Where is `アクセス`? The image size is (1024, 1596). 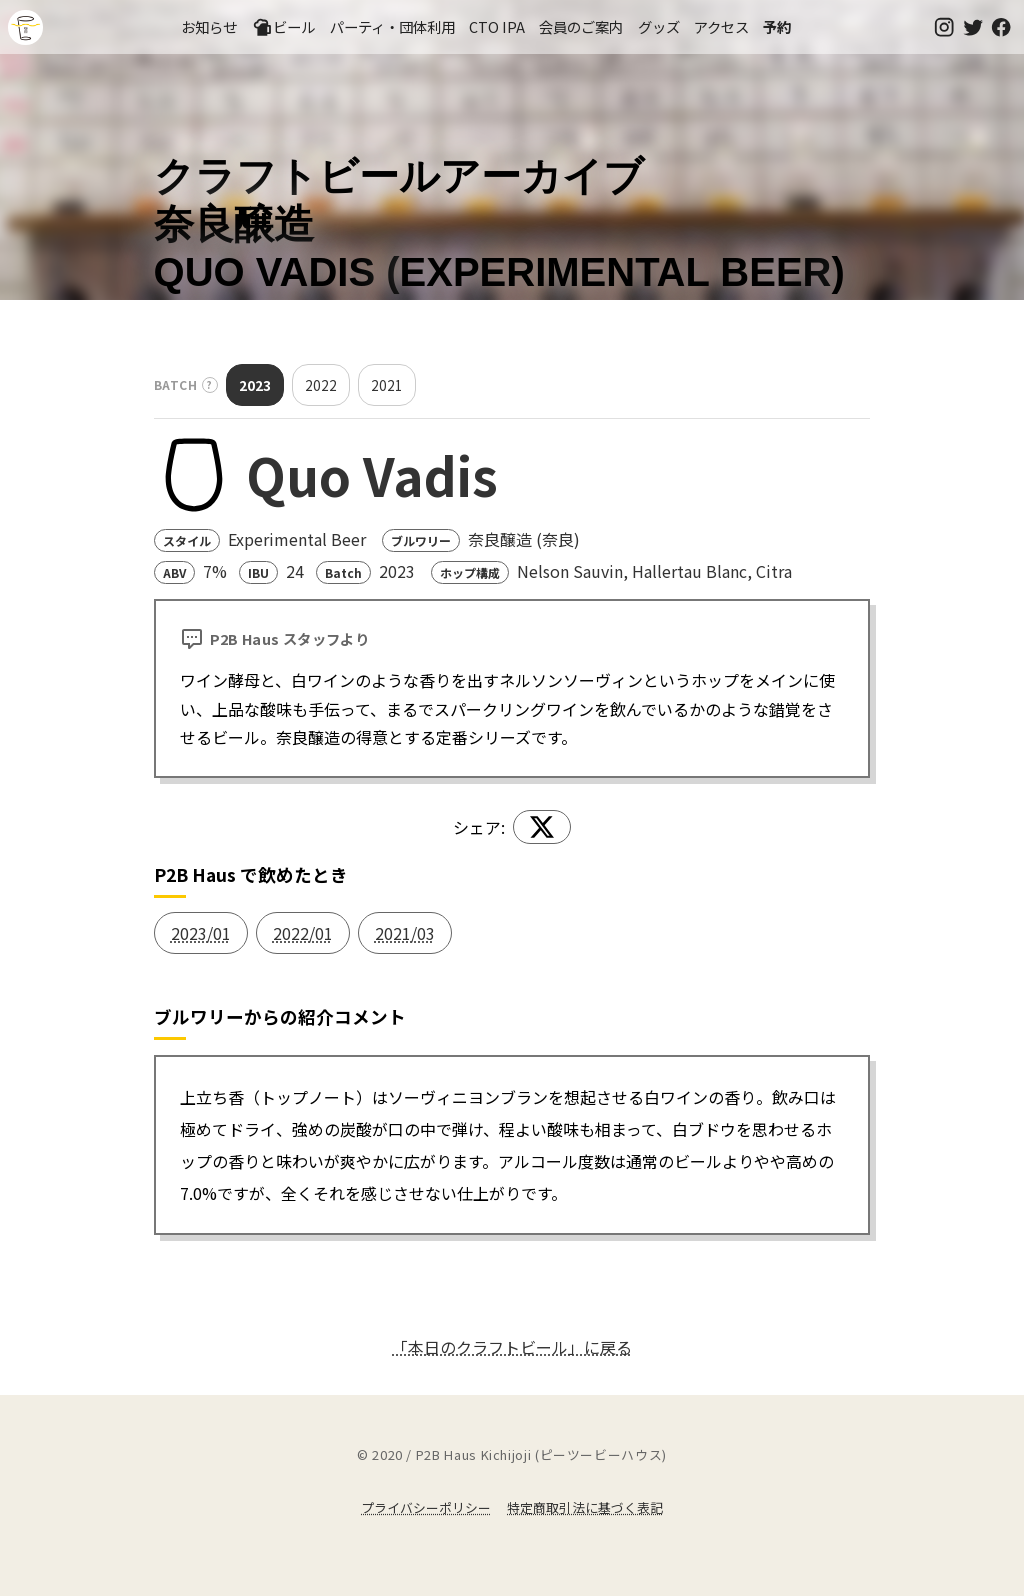
アクセス is located at coordinates (721, 26).